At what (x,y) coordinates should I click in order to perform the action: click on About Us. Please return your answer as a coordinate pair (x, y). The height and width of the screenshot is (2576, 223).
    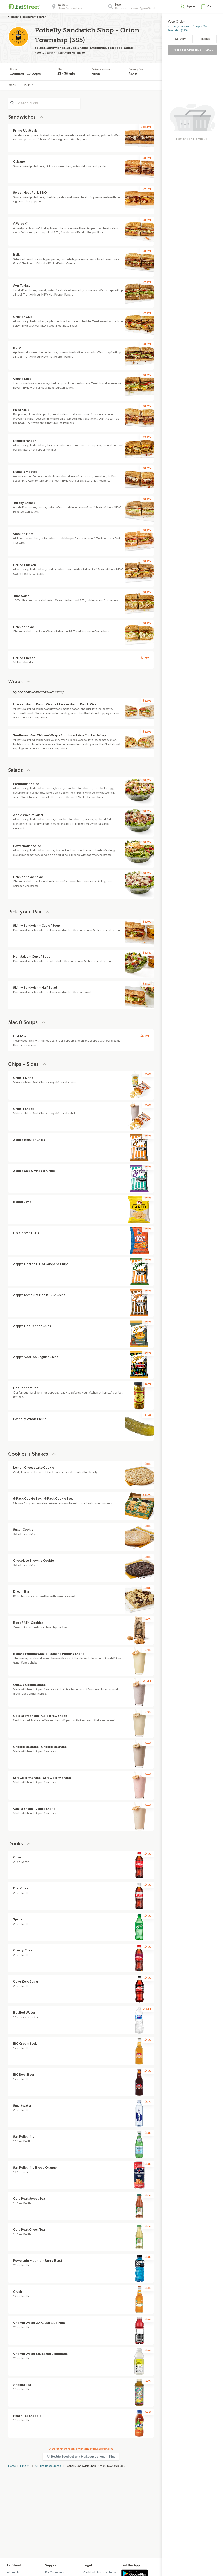
    Looking at the image, I should click on (13, 2572).